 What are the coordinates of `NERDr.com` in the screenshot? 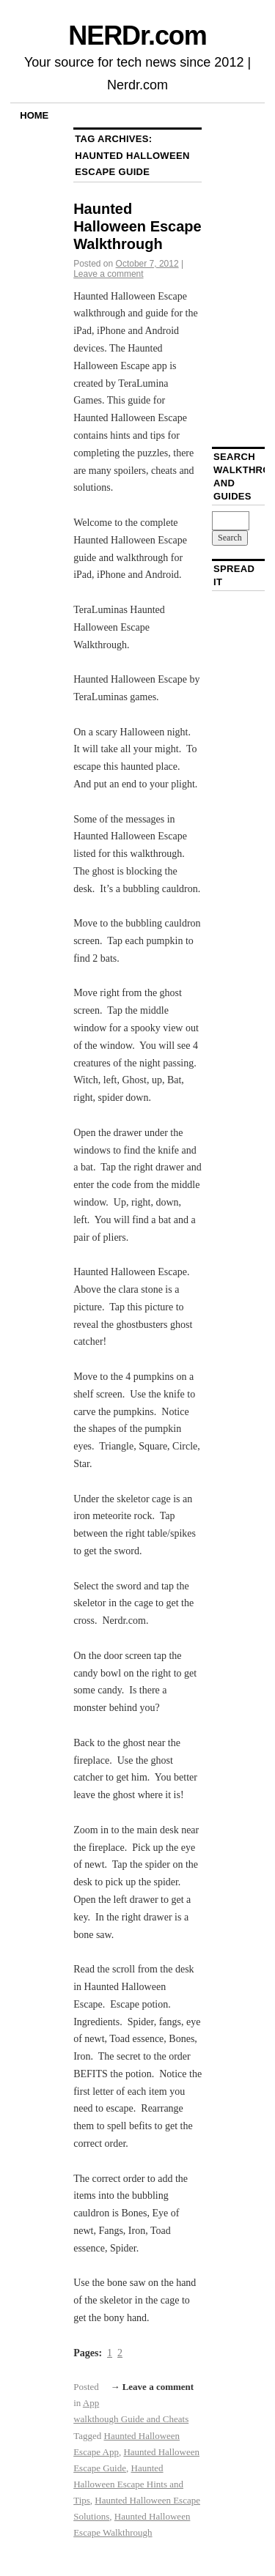 It's located at (137, 36).